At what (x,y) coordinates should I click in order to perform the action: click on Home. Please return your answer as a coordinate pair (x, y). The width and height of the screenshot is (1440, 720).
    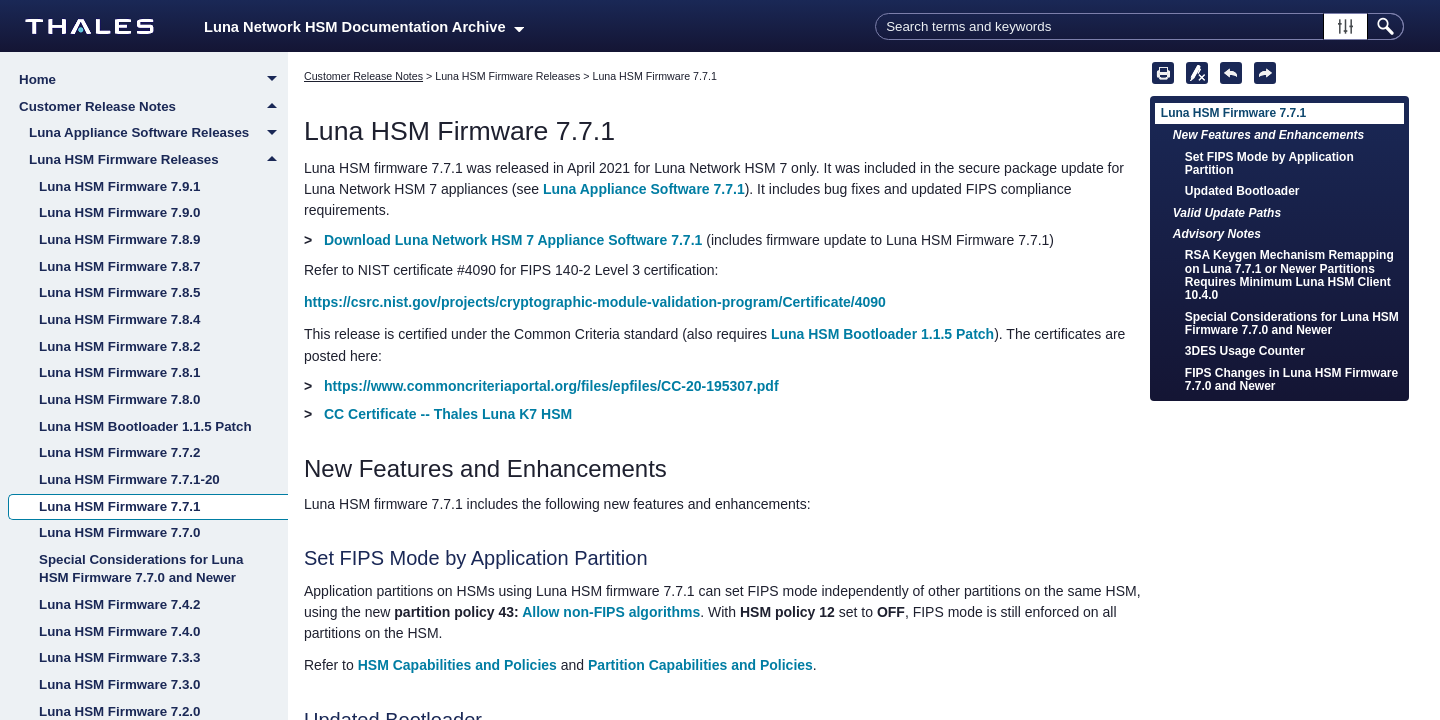
    Looking at the image, I should click on (153, 81).